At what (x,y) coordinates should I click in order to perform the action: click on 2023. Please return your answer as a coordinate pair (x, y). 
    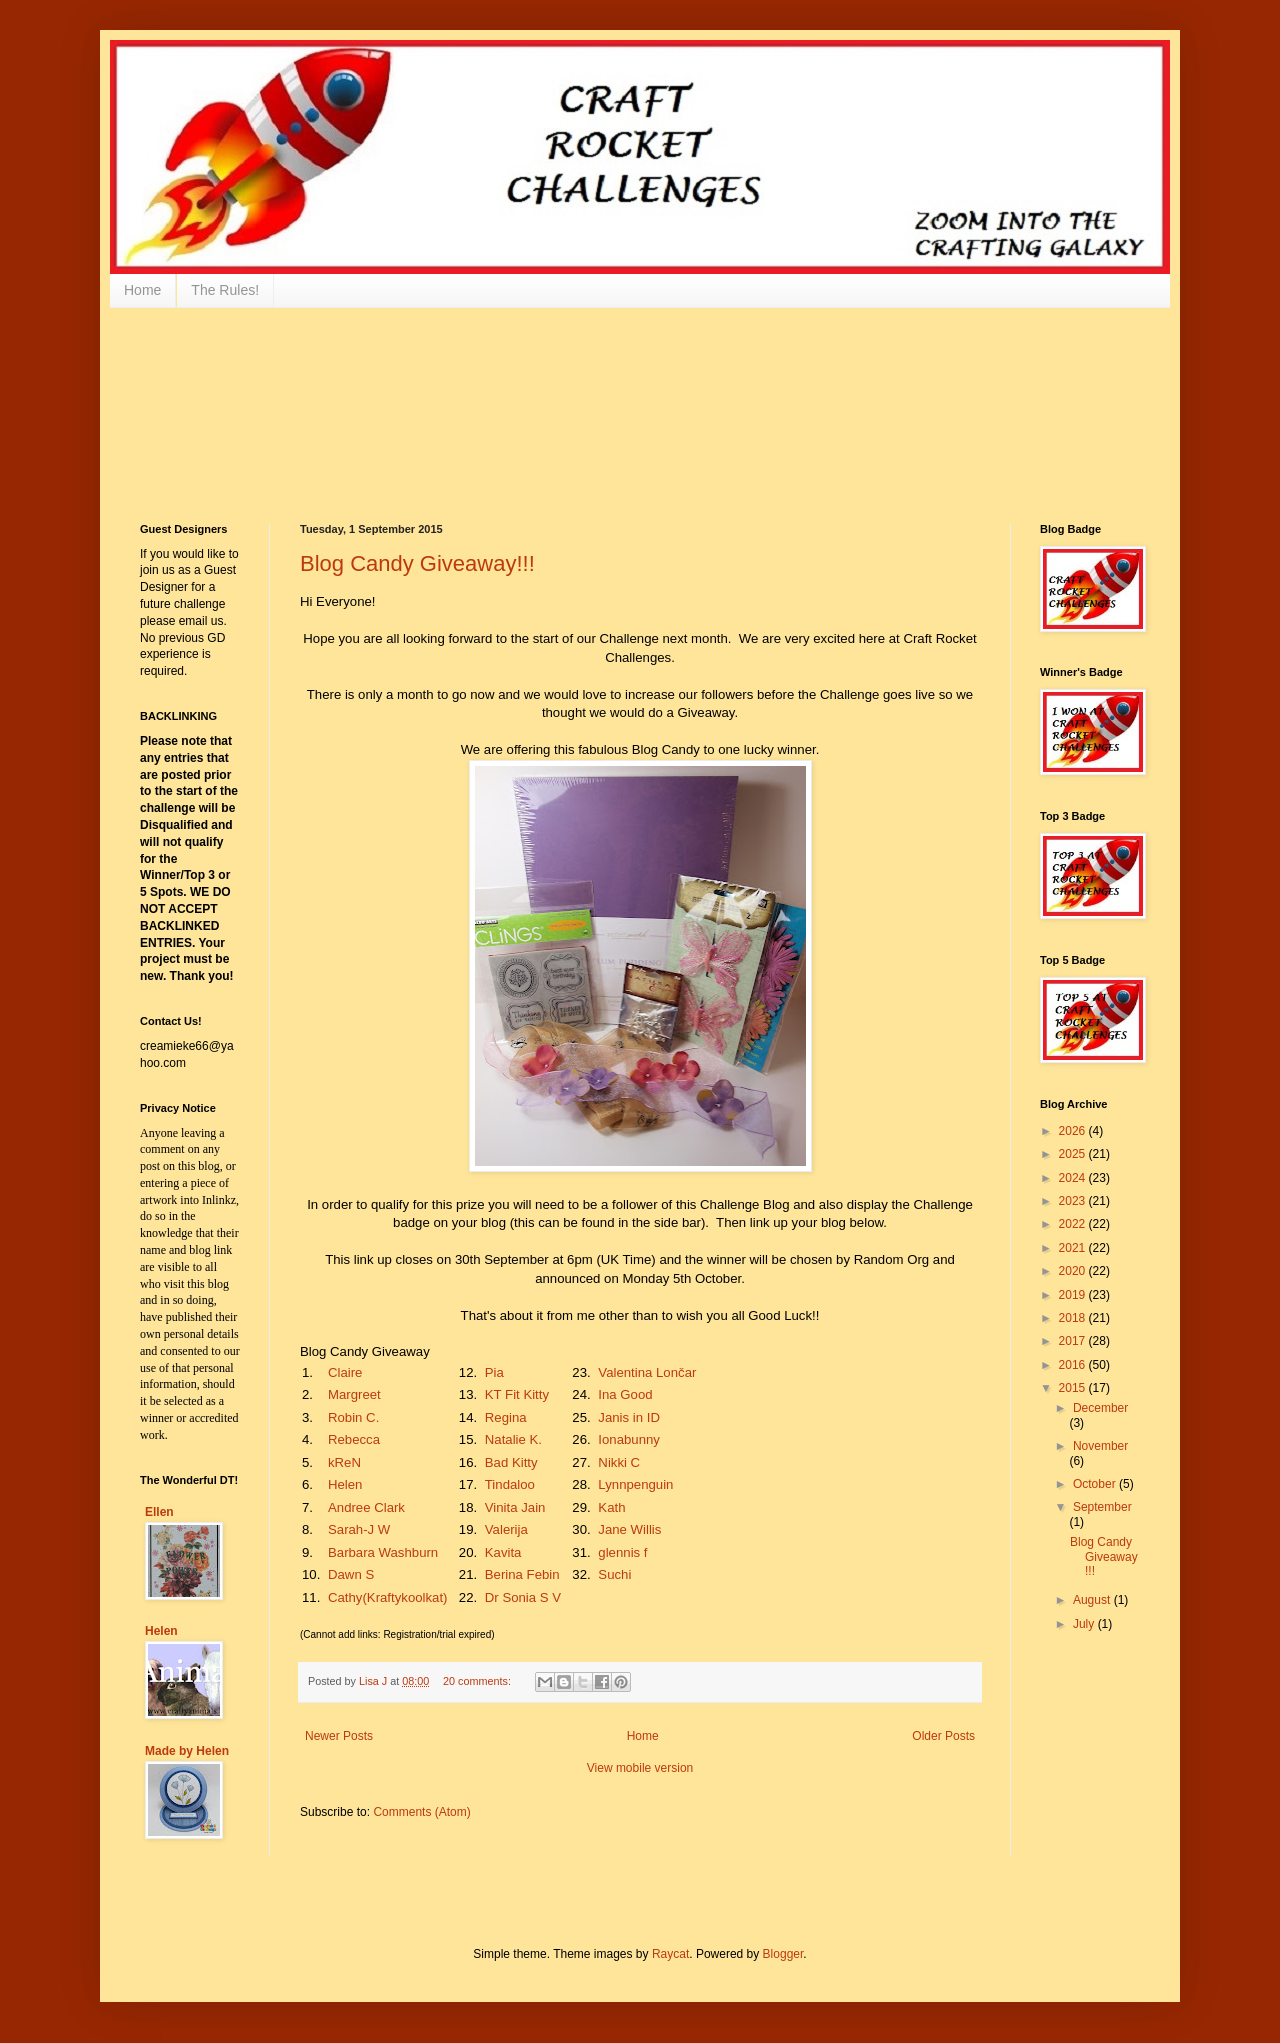
    Looking at the image, I should click on (1074, 1201).